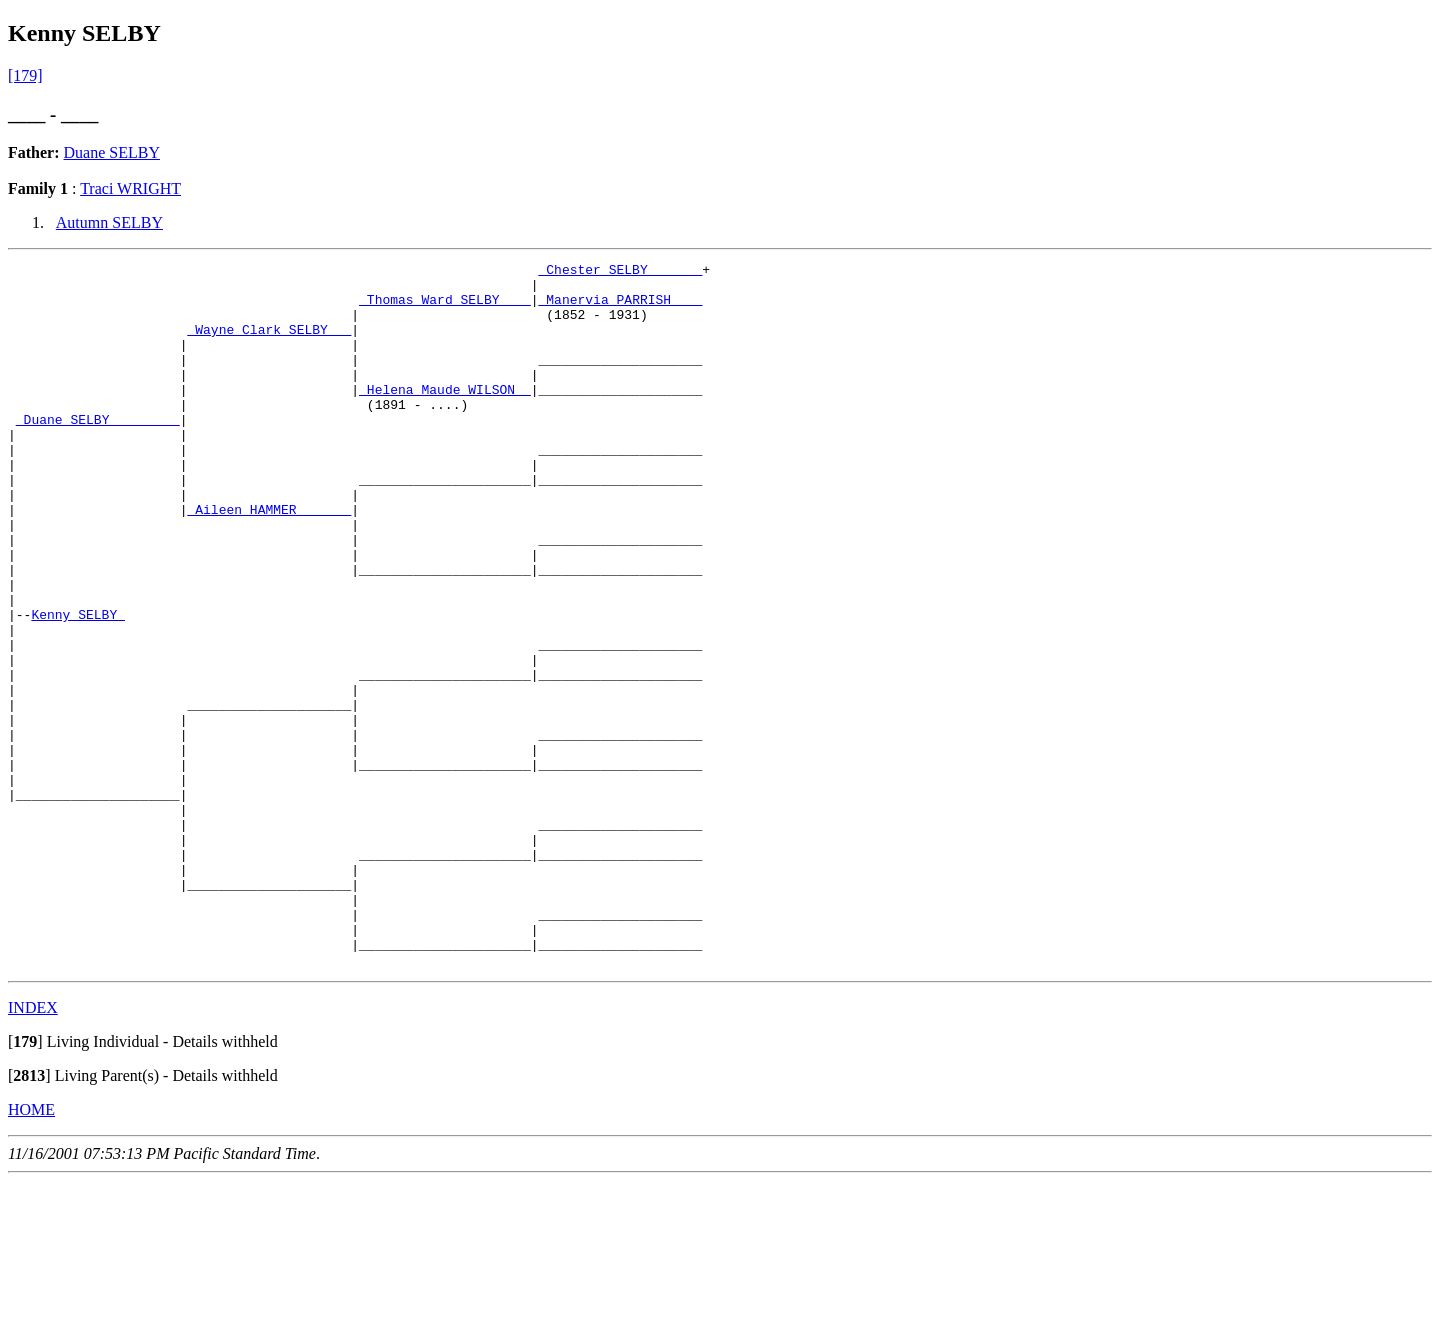 The image size is (1440, 1322). Describe the element at coordinates (78, 686) in the screenshot. I see `Kenny SELBY` at that location.